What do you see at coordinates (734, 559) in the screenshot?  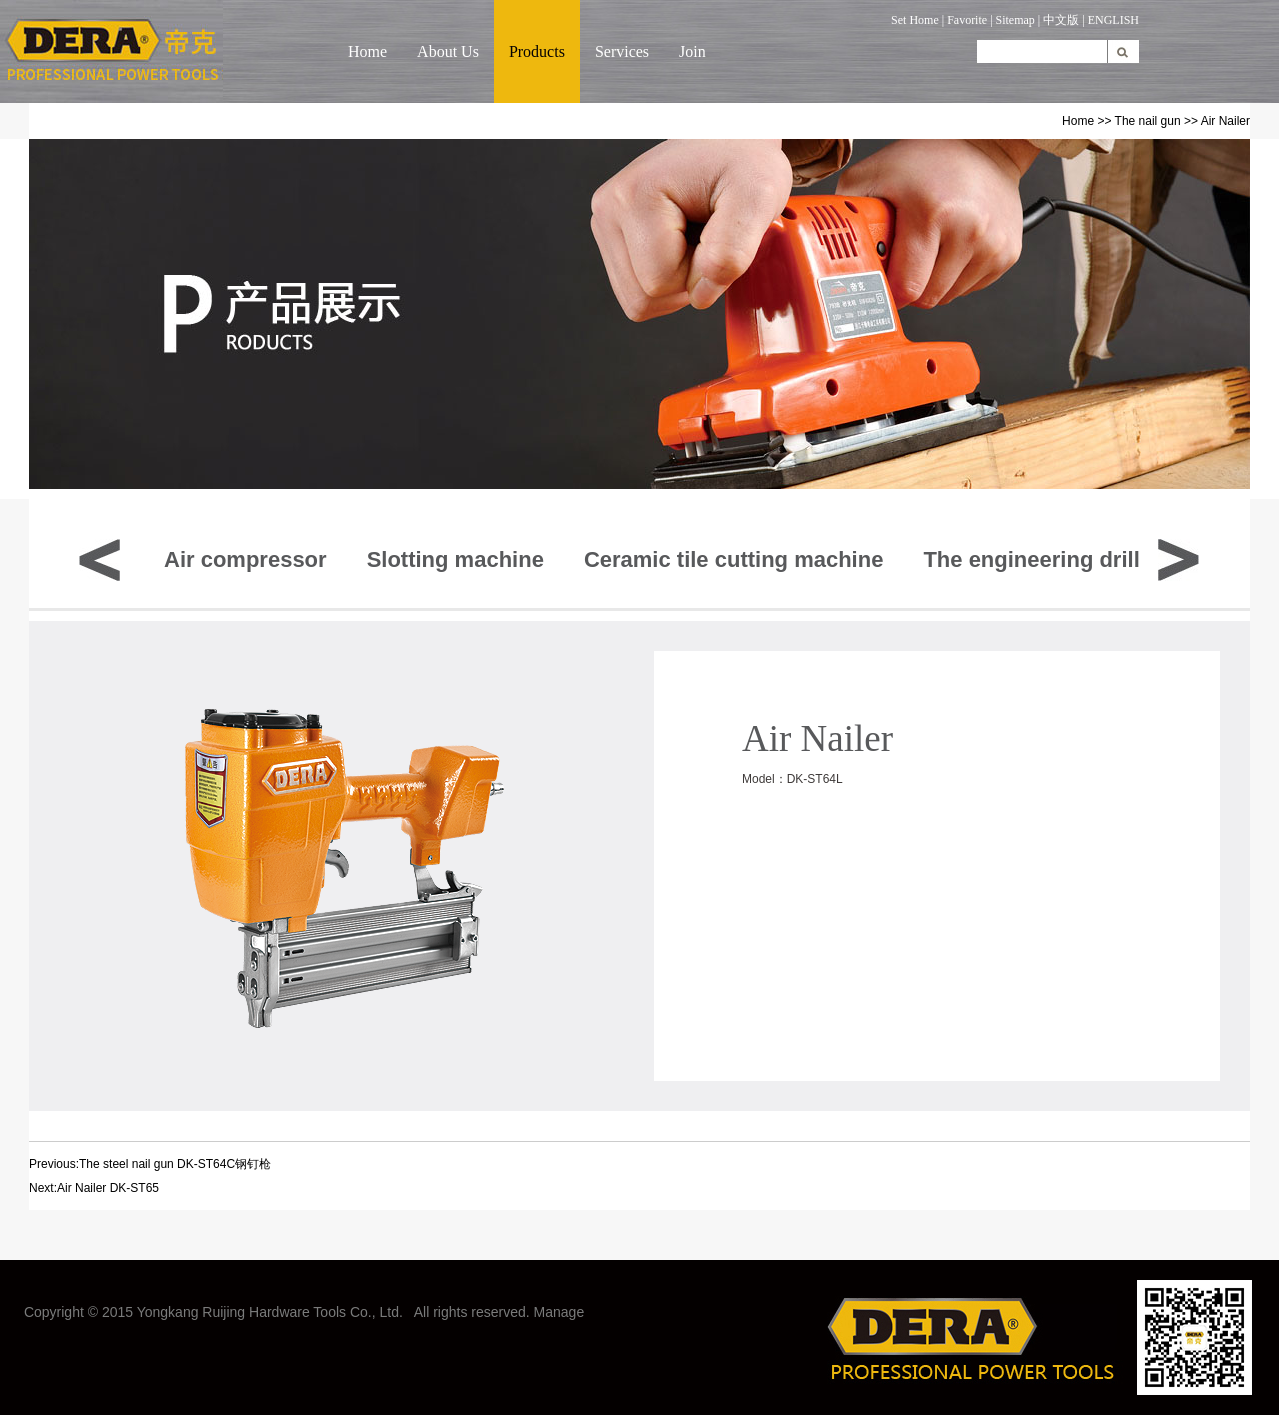 I see `Ceramic tile cutting machine` at bounding box center [734, 559].